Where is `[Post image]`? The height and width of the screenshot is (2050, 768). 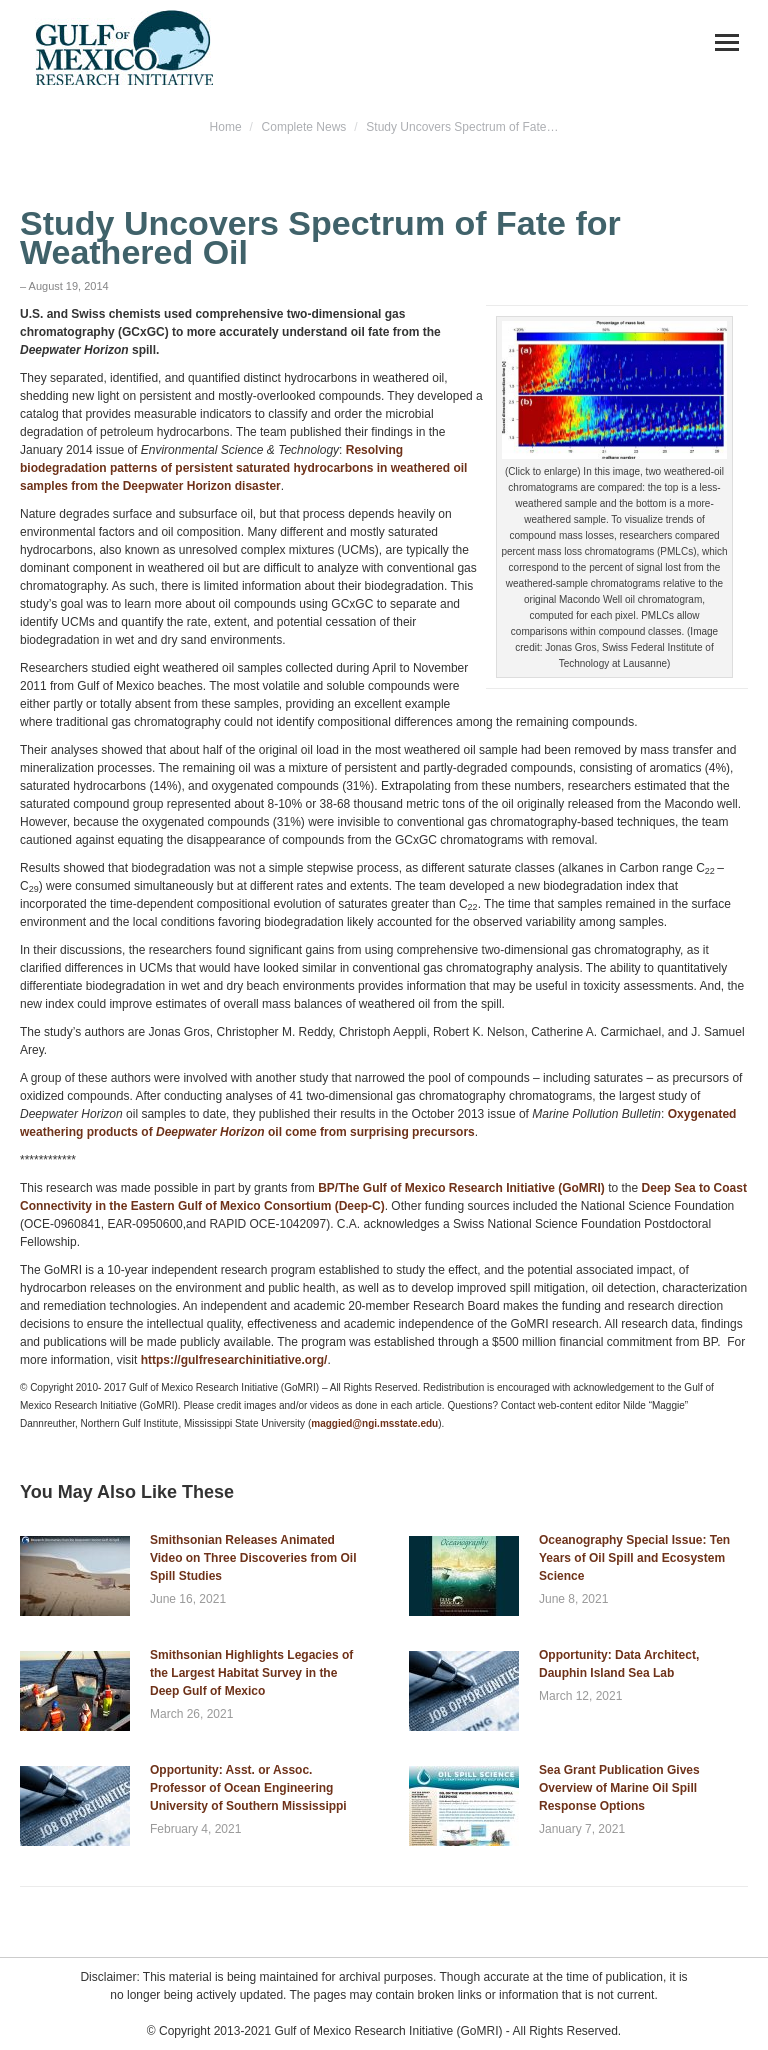
[Post image] is located at coordinates (75, 1576).